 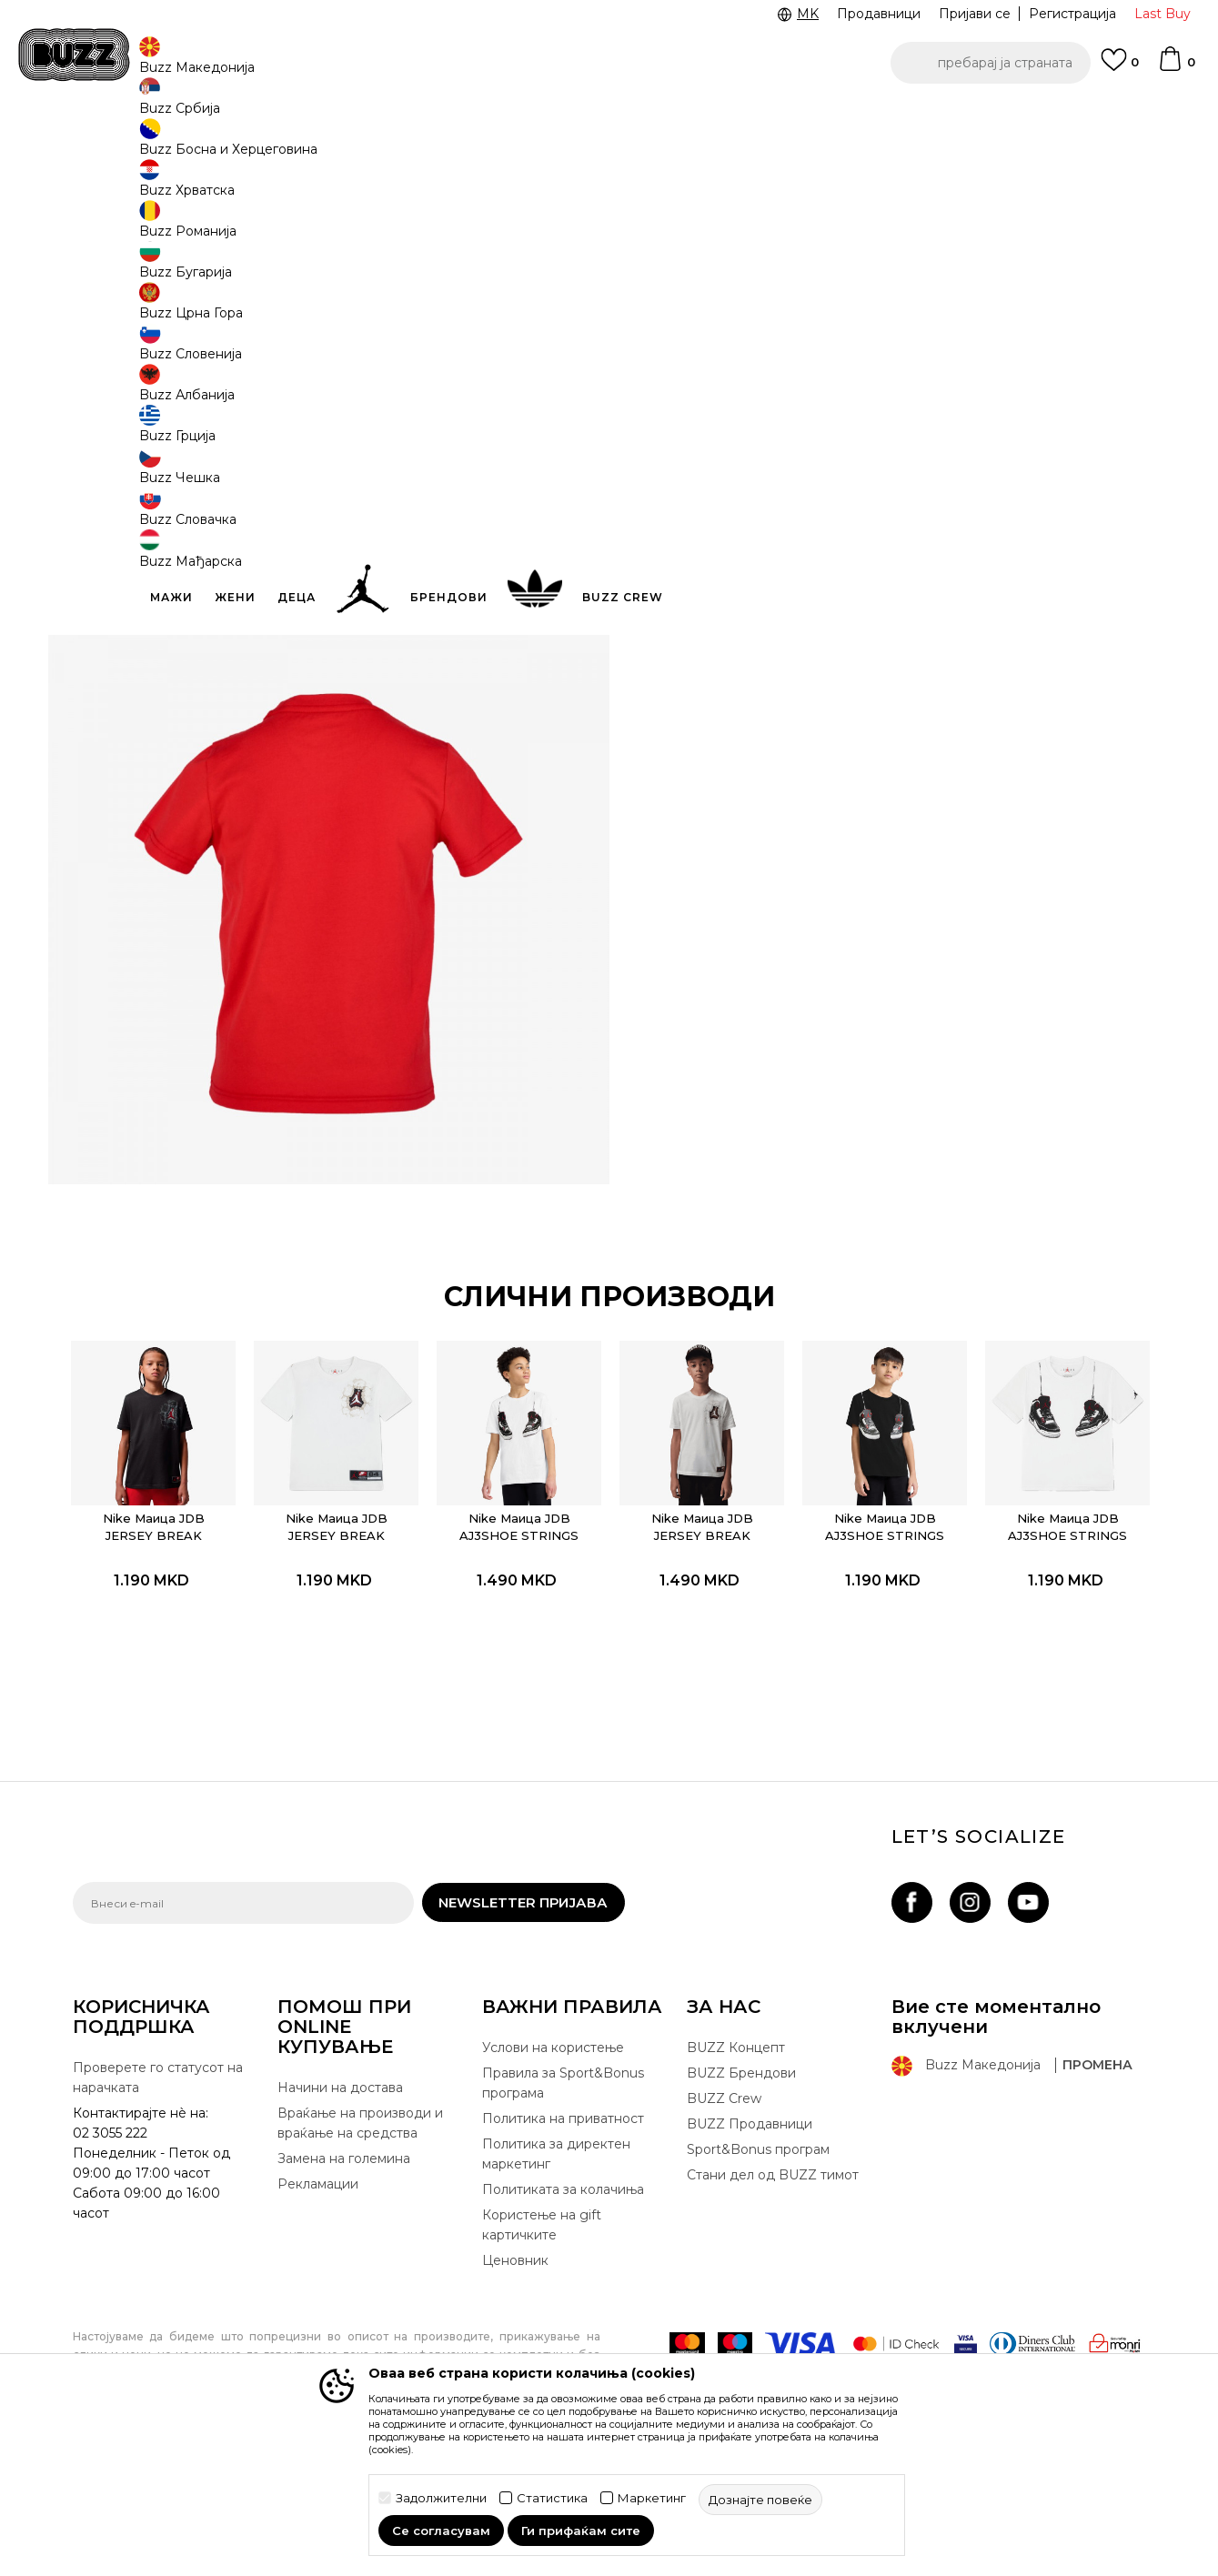 I want to click on Стани дел од BUZZ тимот, so click(x=773, y=2289).